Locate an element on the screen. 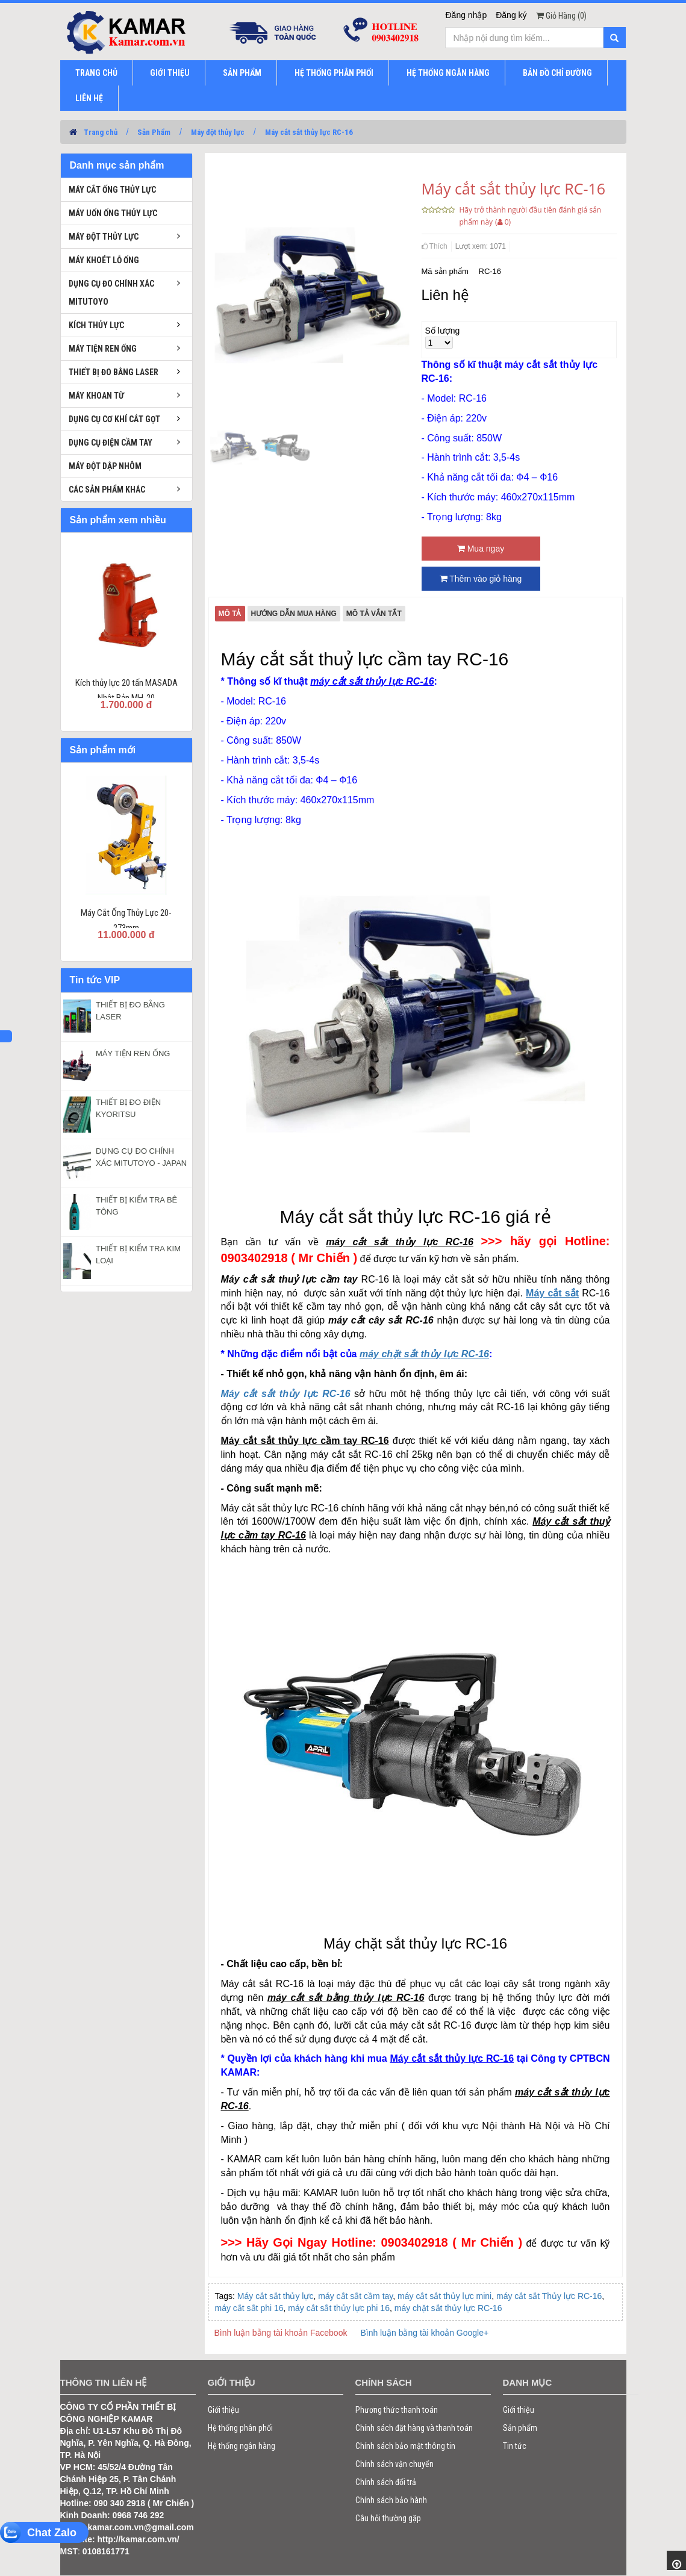 The image size is (686, 2576). LIÊN HỆ is located at coordinates (89, 98).